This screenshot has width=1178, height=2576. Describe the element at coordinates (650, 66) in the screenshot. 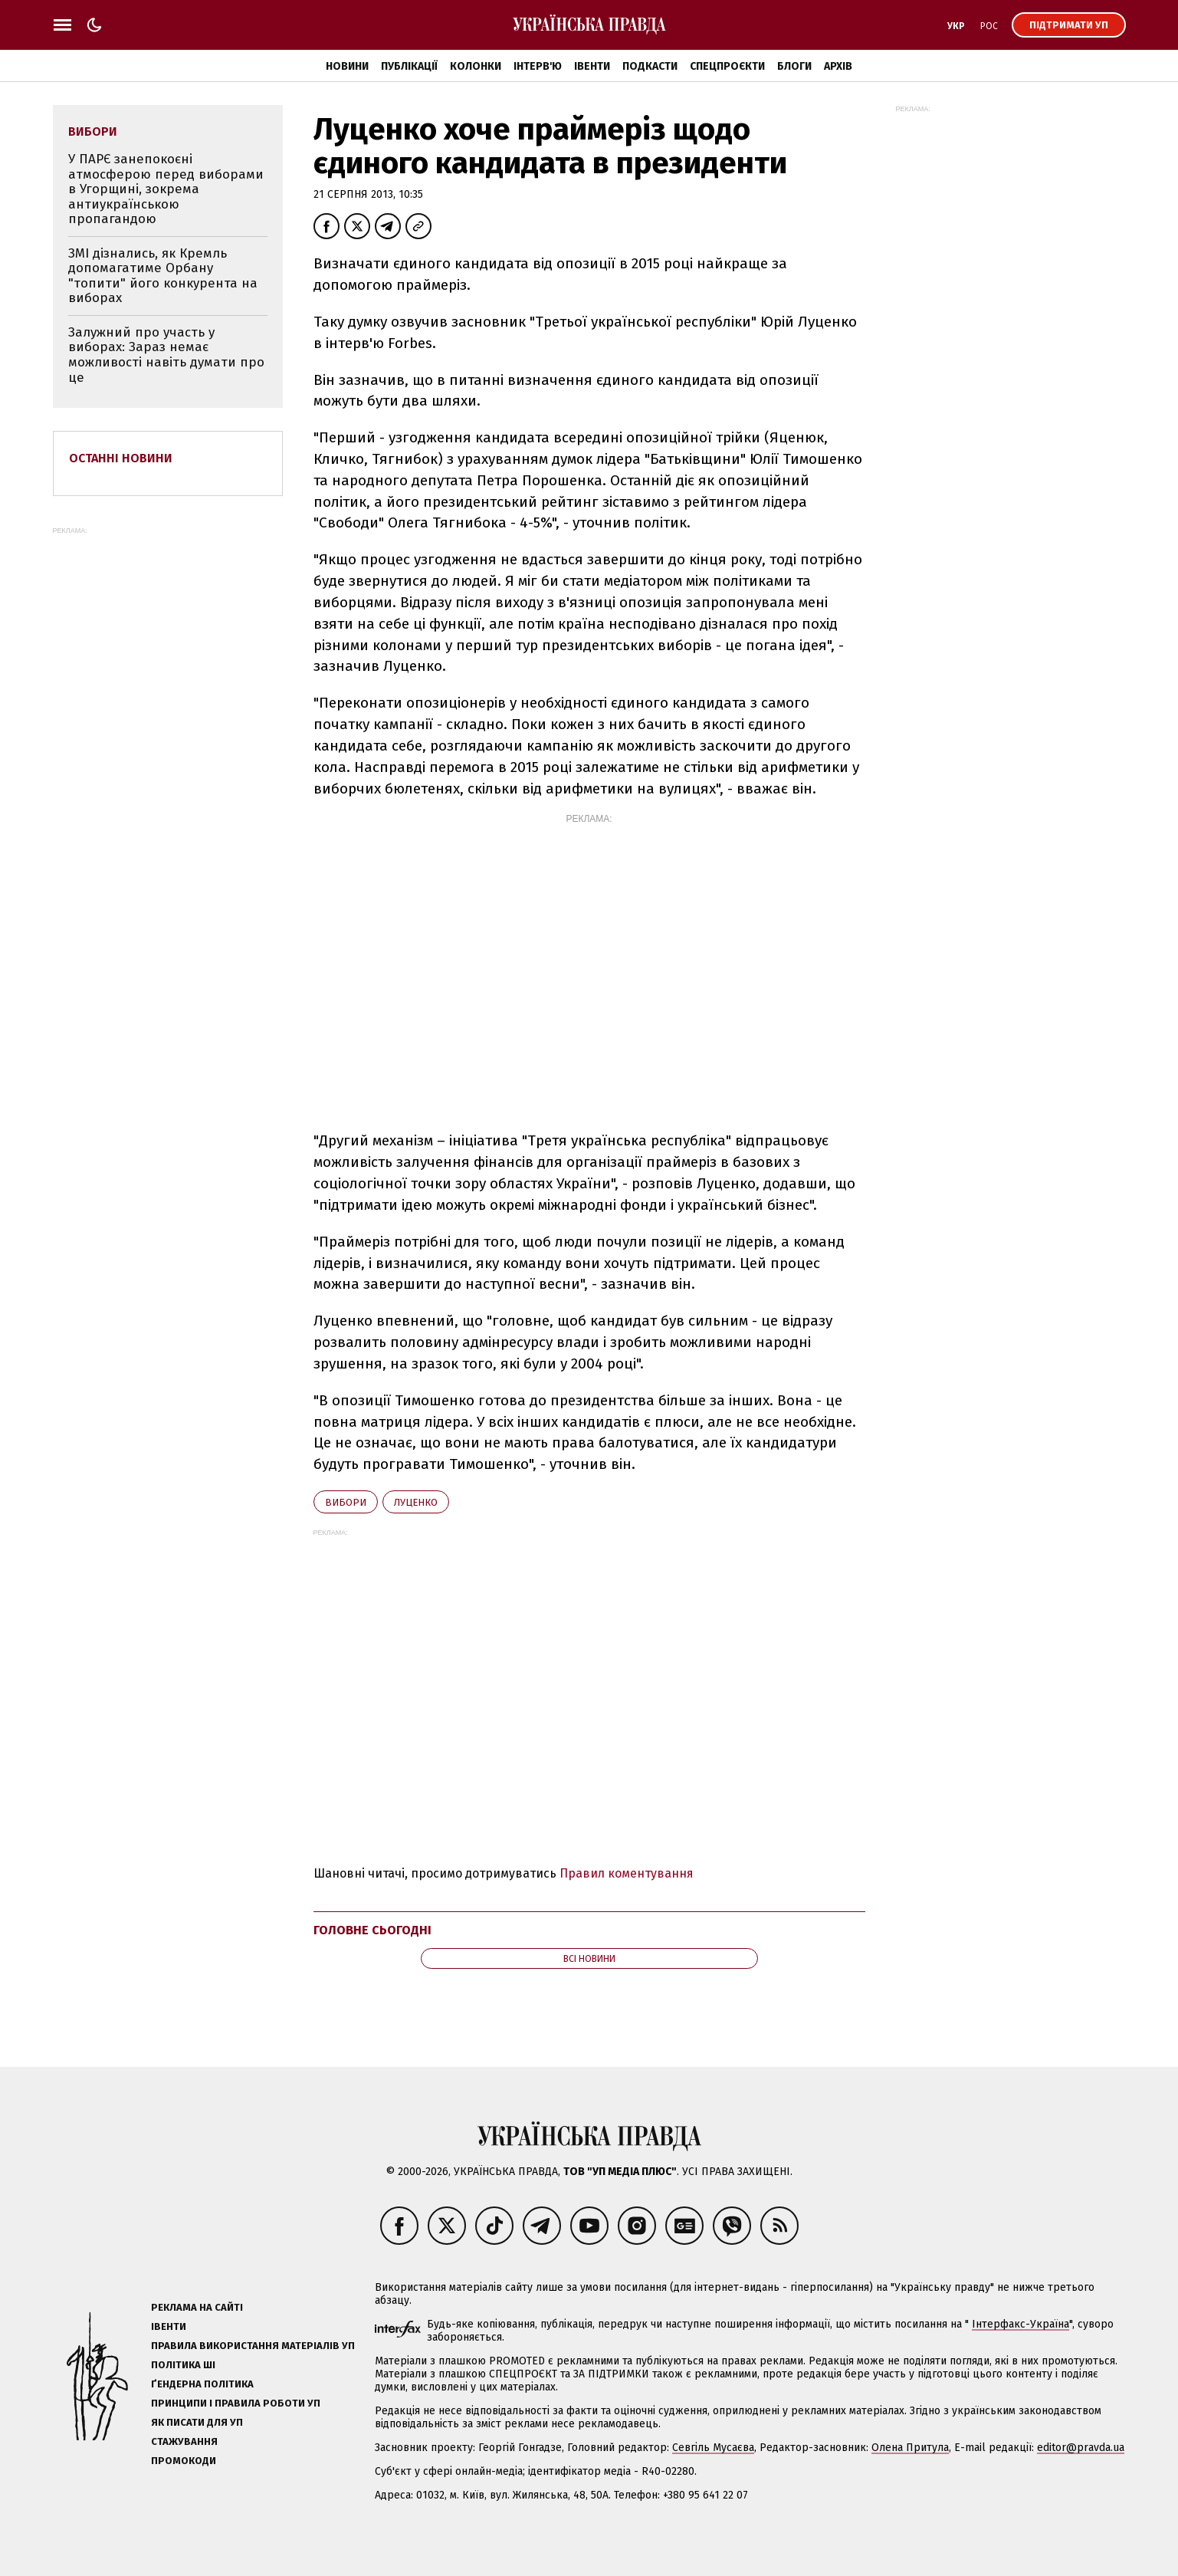

I see `Подкасти` at that location.